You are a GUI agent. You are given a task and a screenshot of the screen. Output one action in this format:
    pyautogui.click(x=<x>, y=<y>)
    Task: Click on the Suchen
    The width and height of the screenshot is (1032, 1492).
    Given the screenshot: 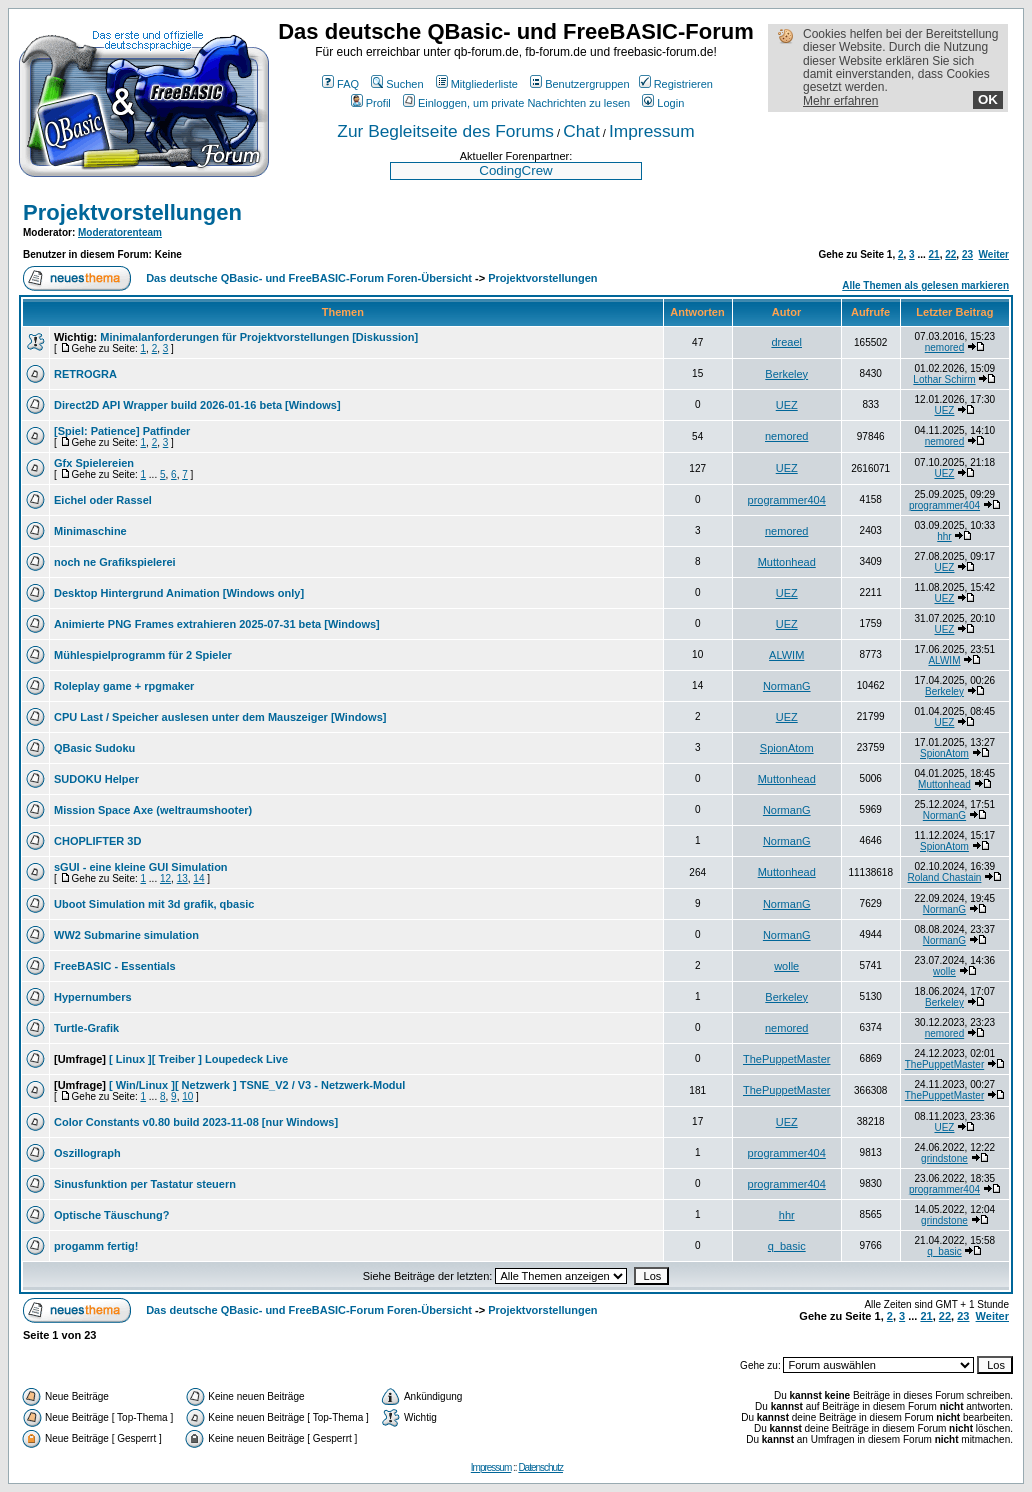 What is the action you would take?
    pyautogui.click(x=397, y=84)
    